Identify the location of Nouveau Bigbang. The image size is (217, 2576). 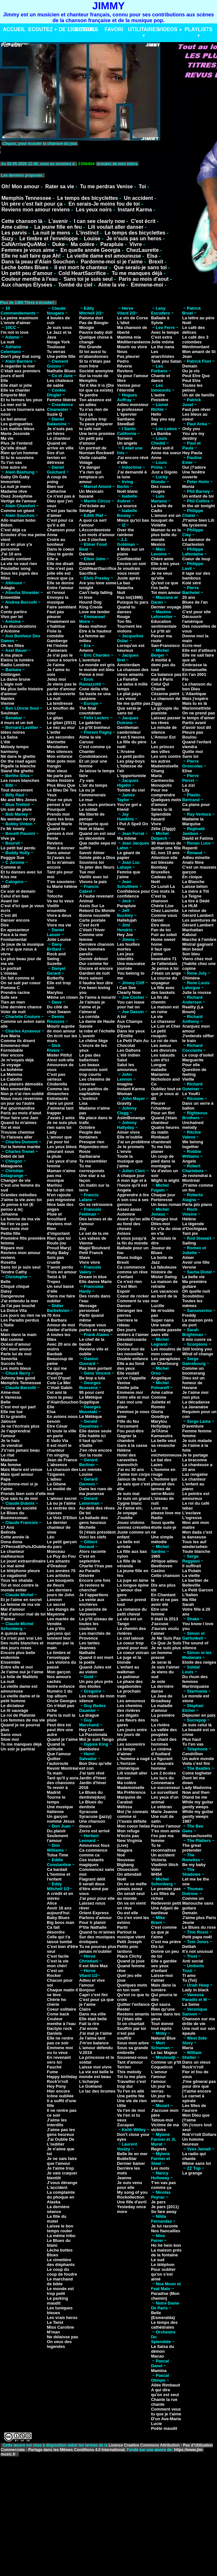
(126, 1862).